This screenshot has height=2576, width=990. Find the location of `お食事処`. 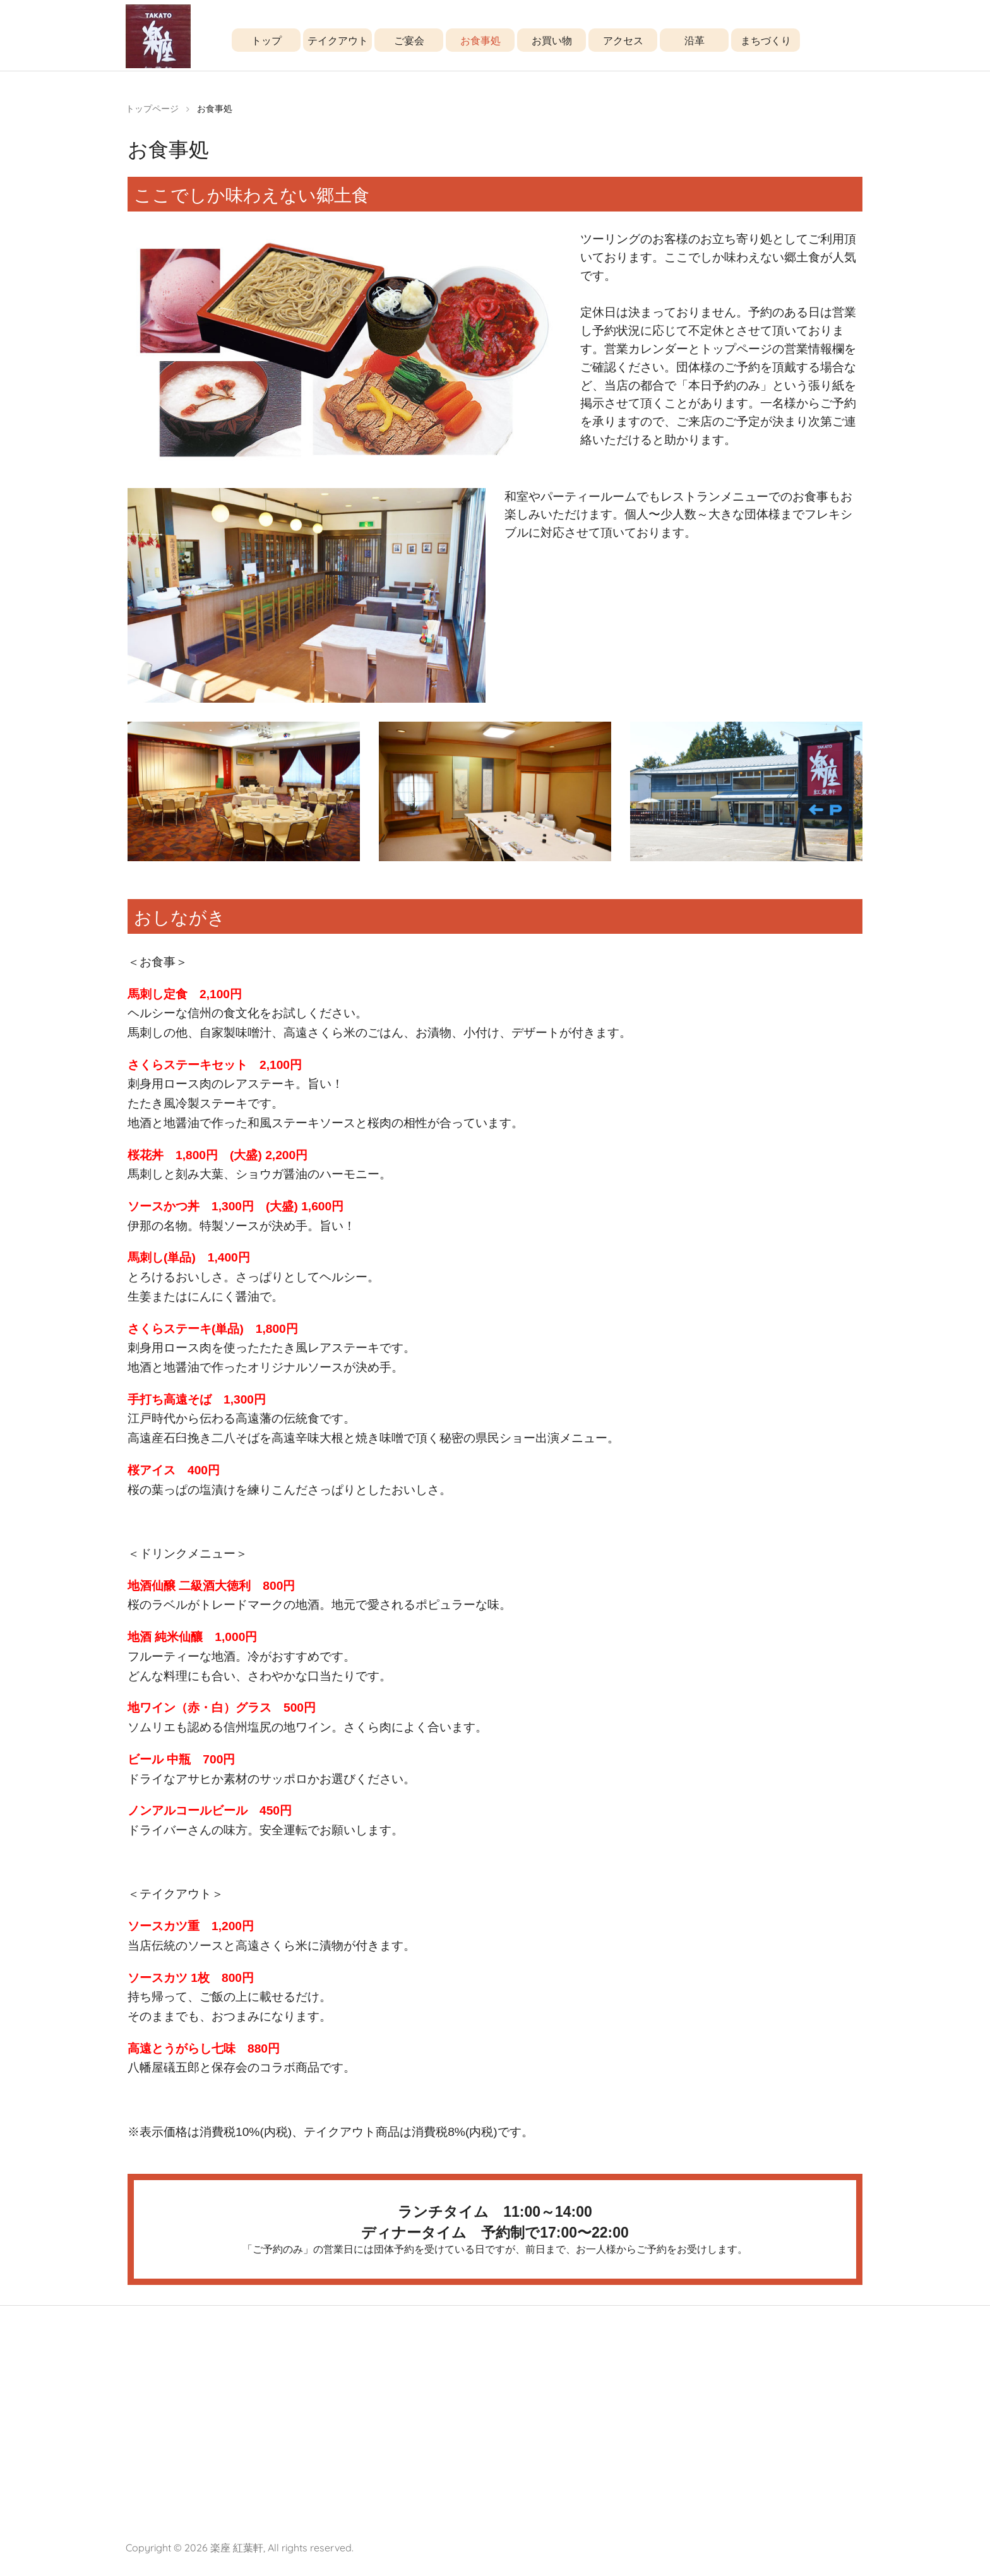

お食事処 is located at coordinates (480, 40).